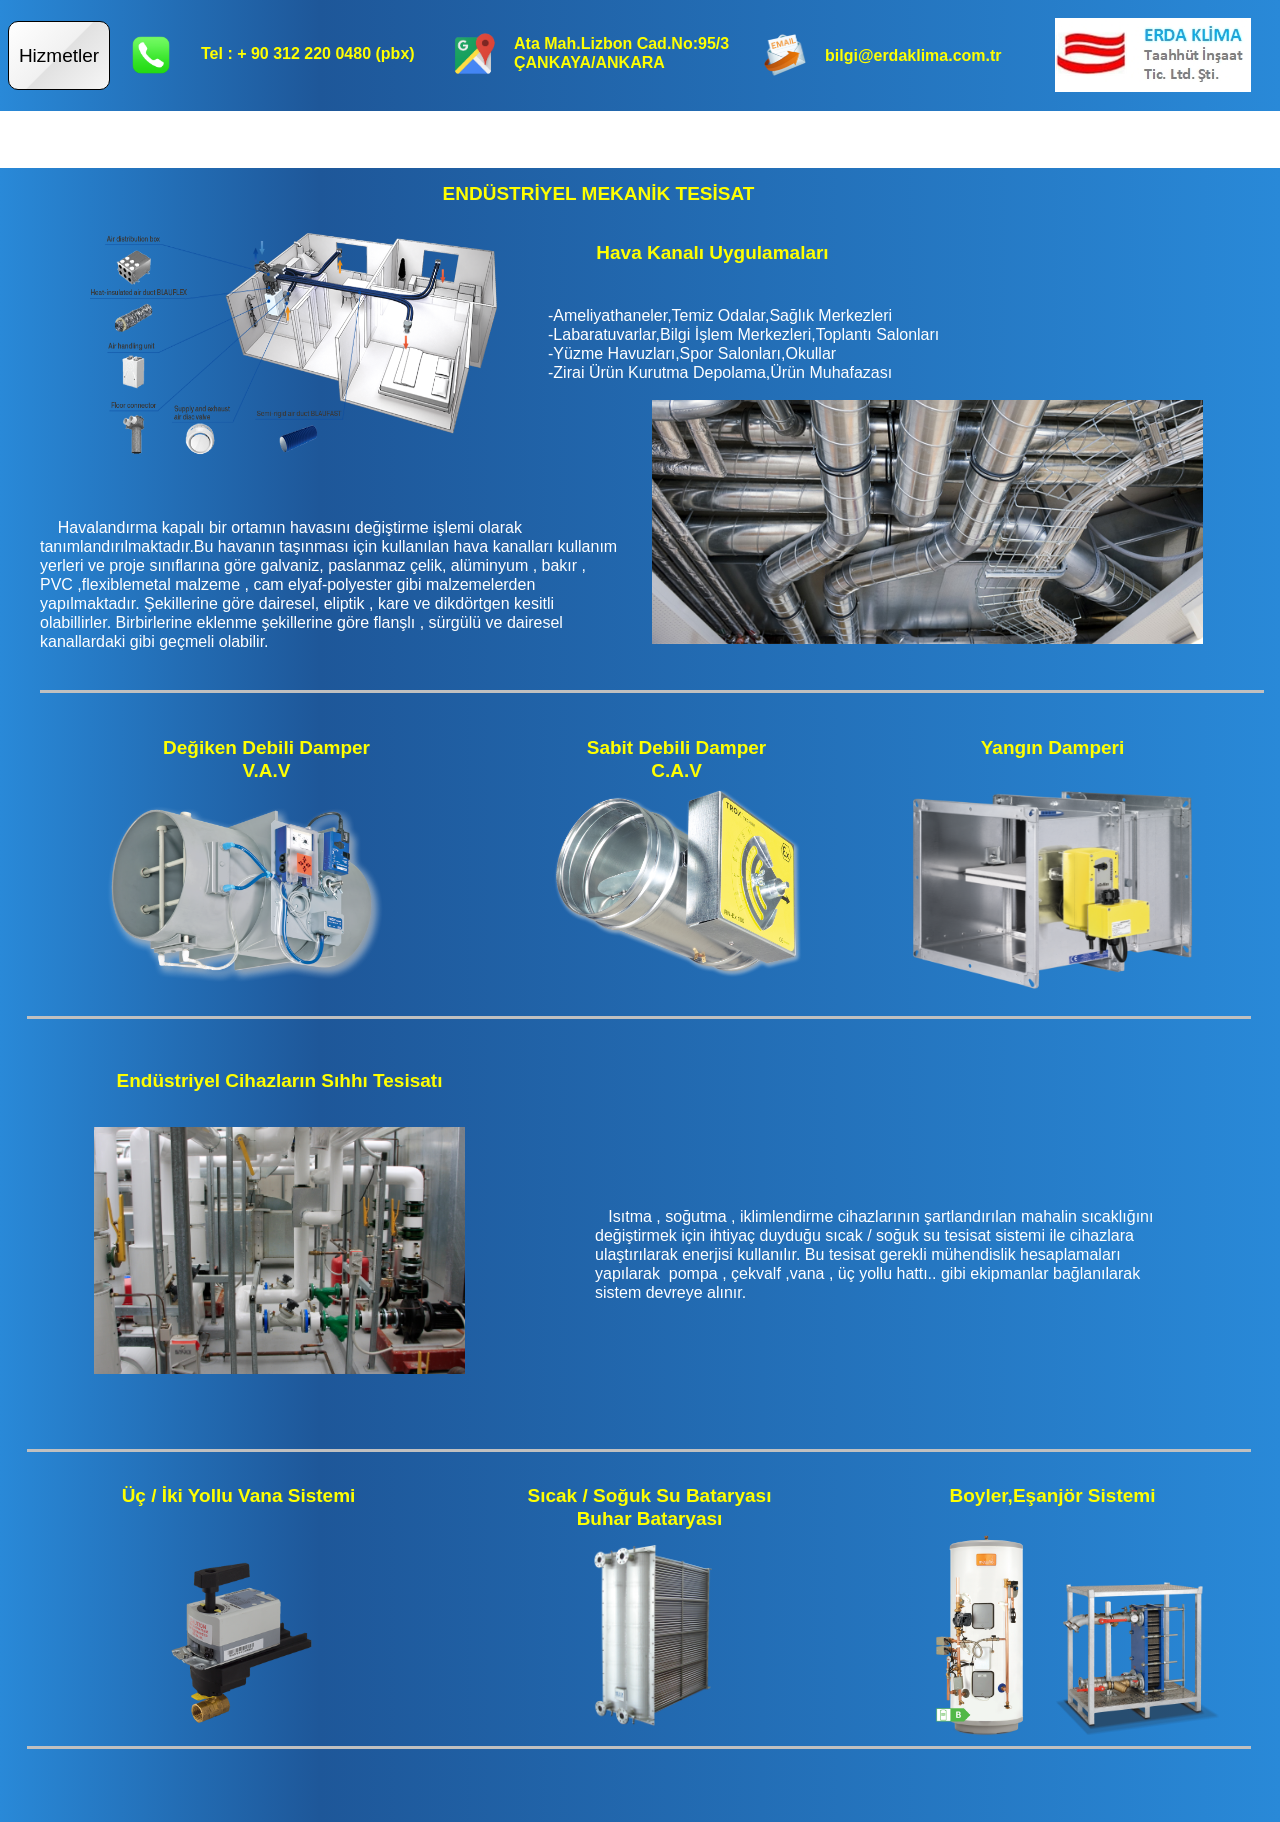 This screenshot has height=1822, width=1280. What do you see at coordinates (239, 1495) in the screenshot?
I see `Üç / İki Yollu Vana Sistemi` at bounding box center [239, 1495].